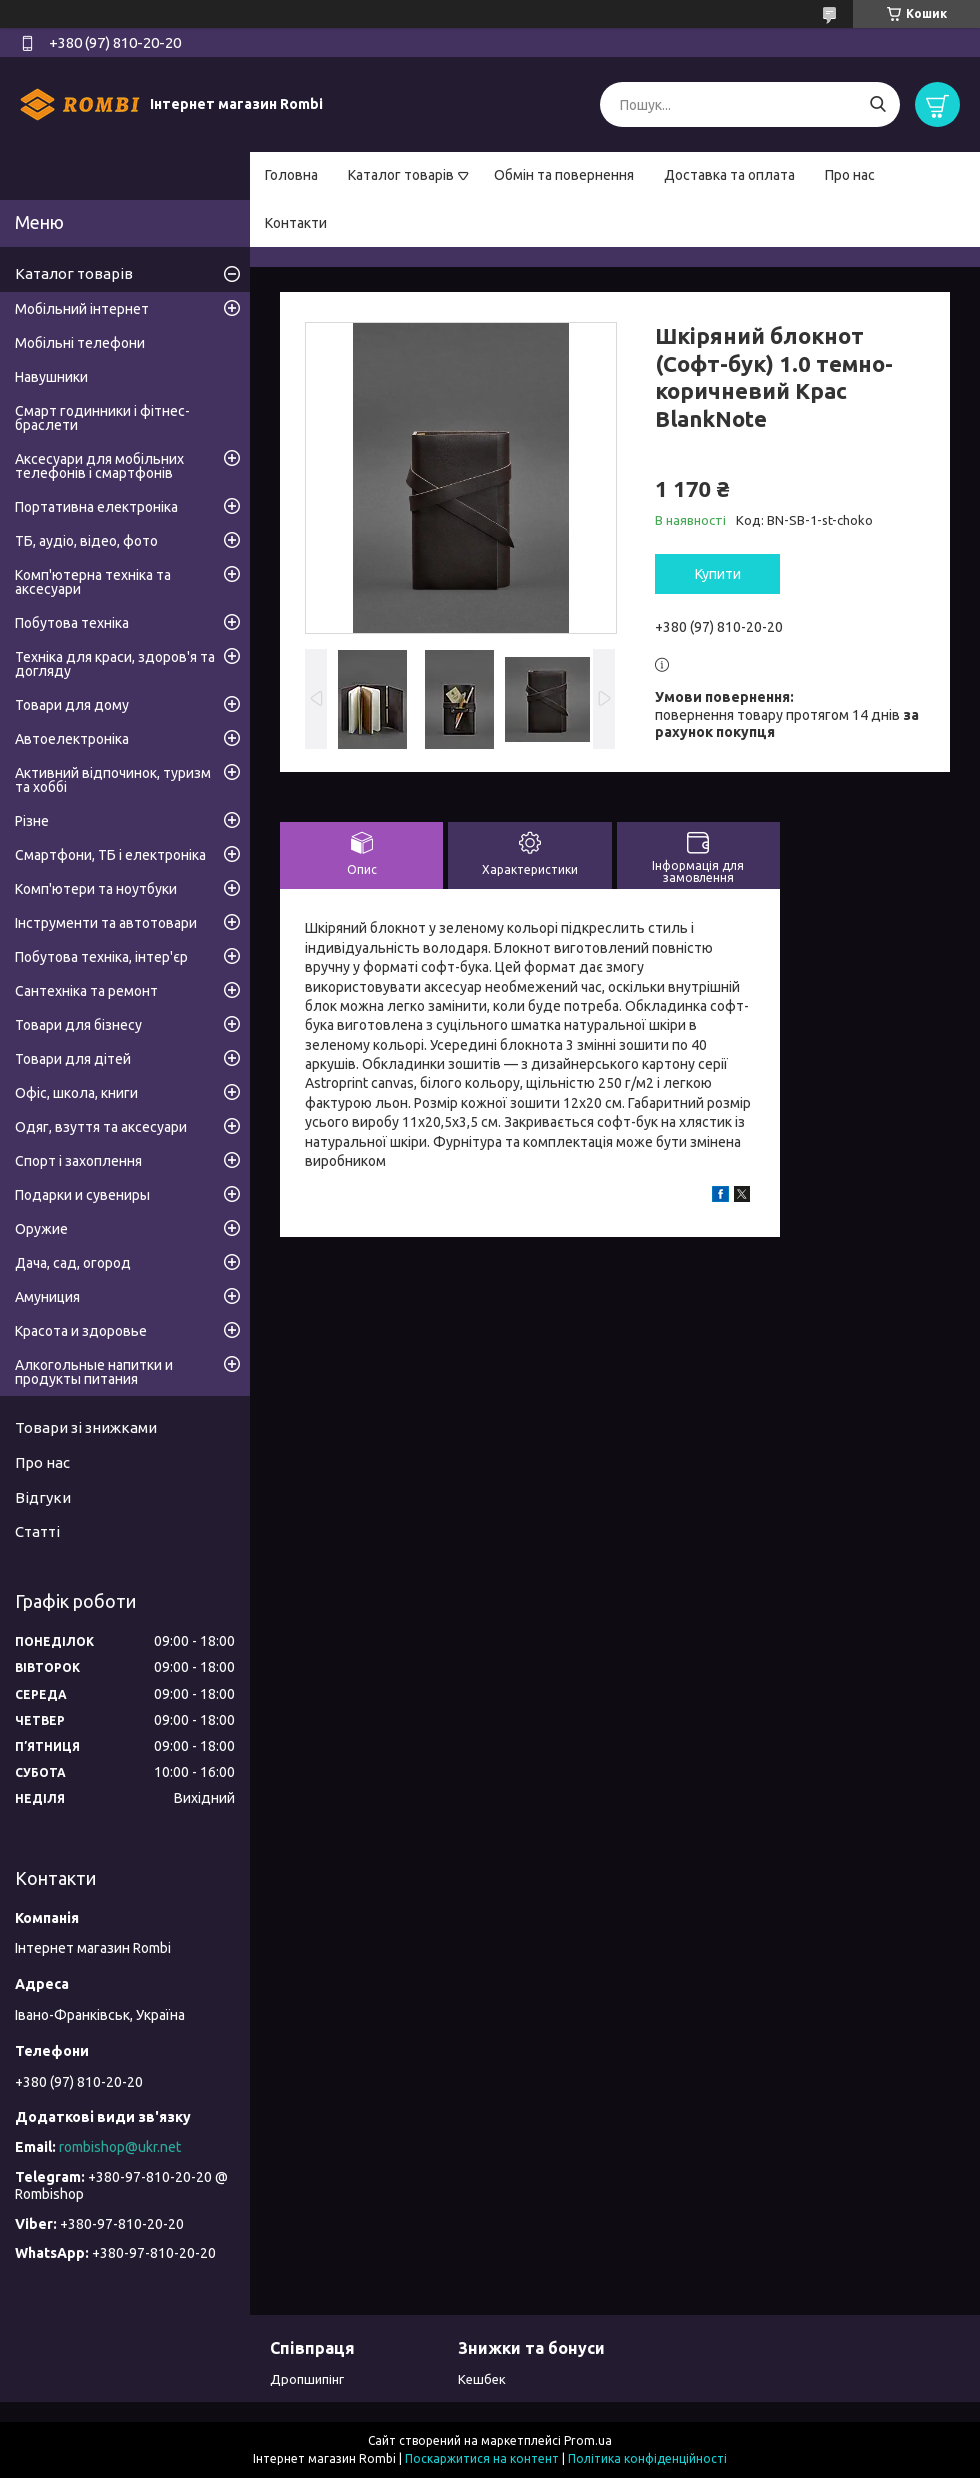 The height and width of the screenshot is (2478, 980). What do you see at coordinates (93, 582) in the screenshot?
I see `Комп'ютерна техніка та аксесуари` at bounding box center [93, 582].